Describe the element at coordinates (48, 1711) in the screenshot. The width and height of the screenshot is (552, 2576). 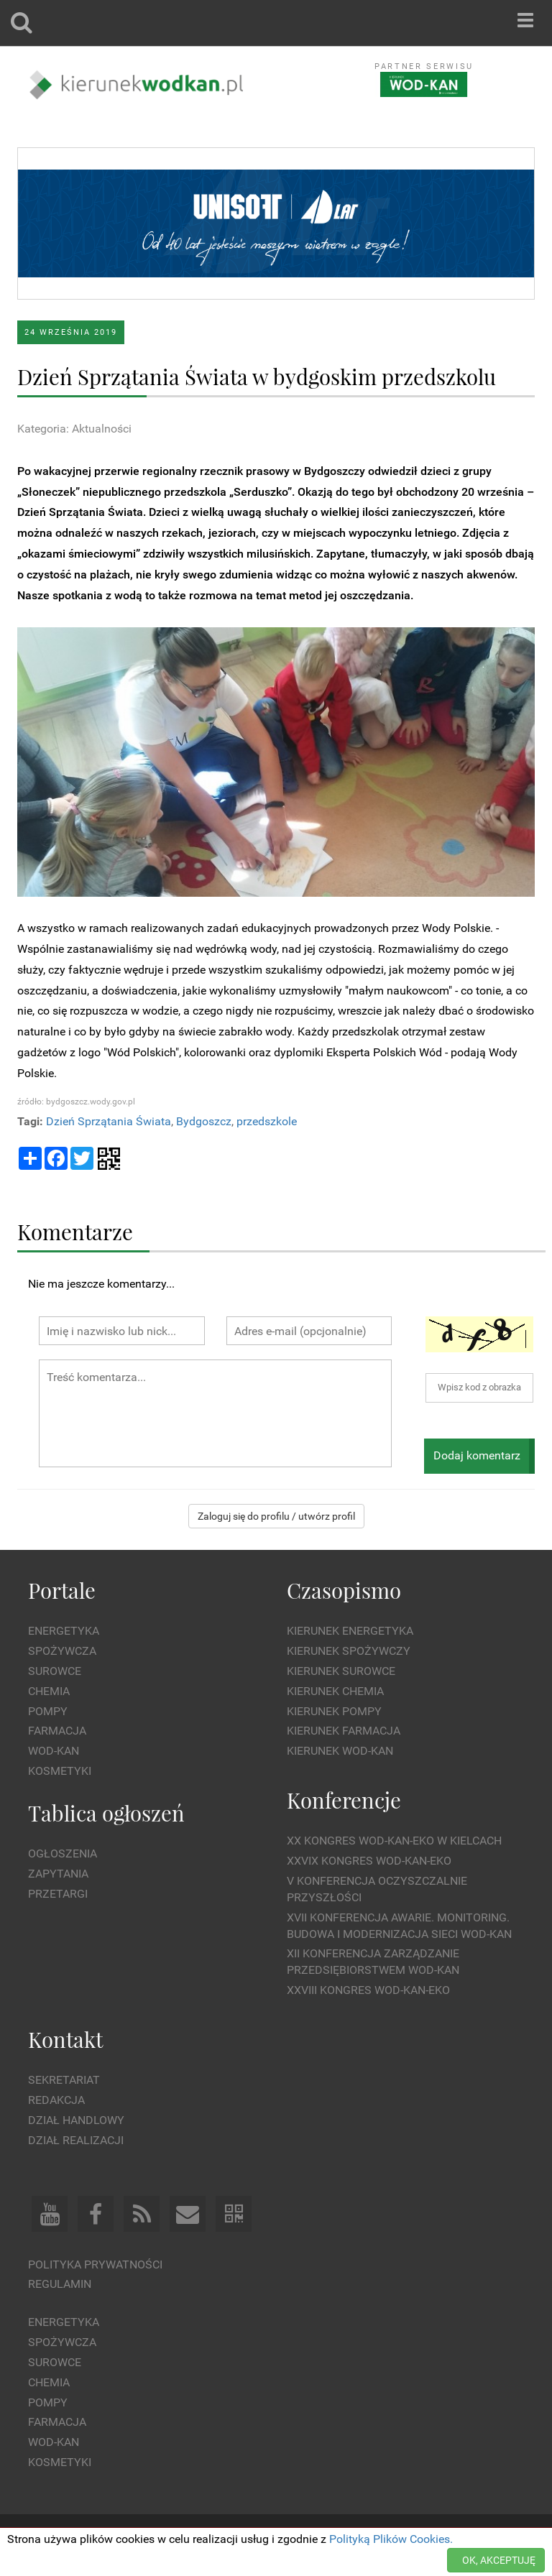
I see `Pompy` at that location.